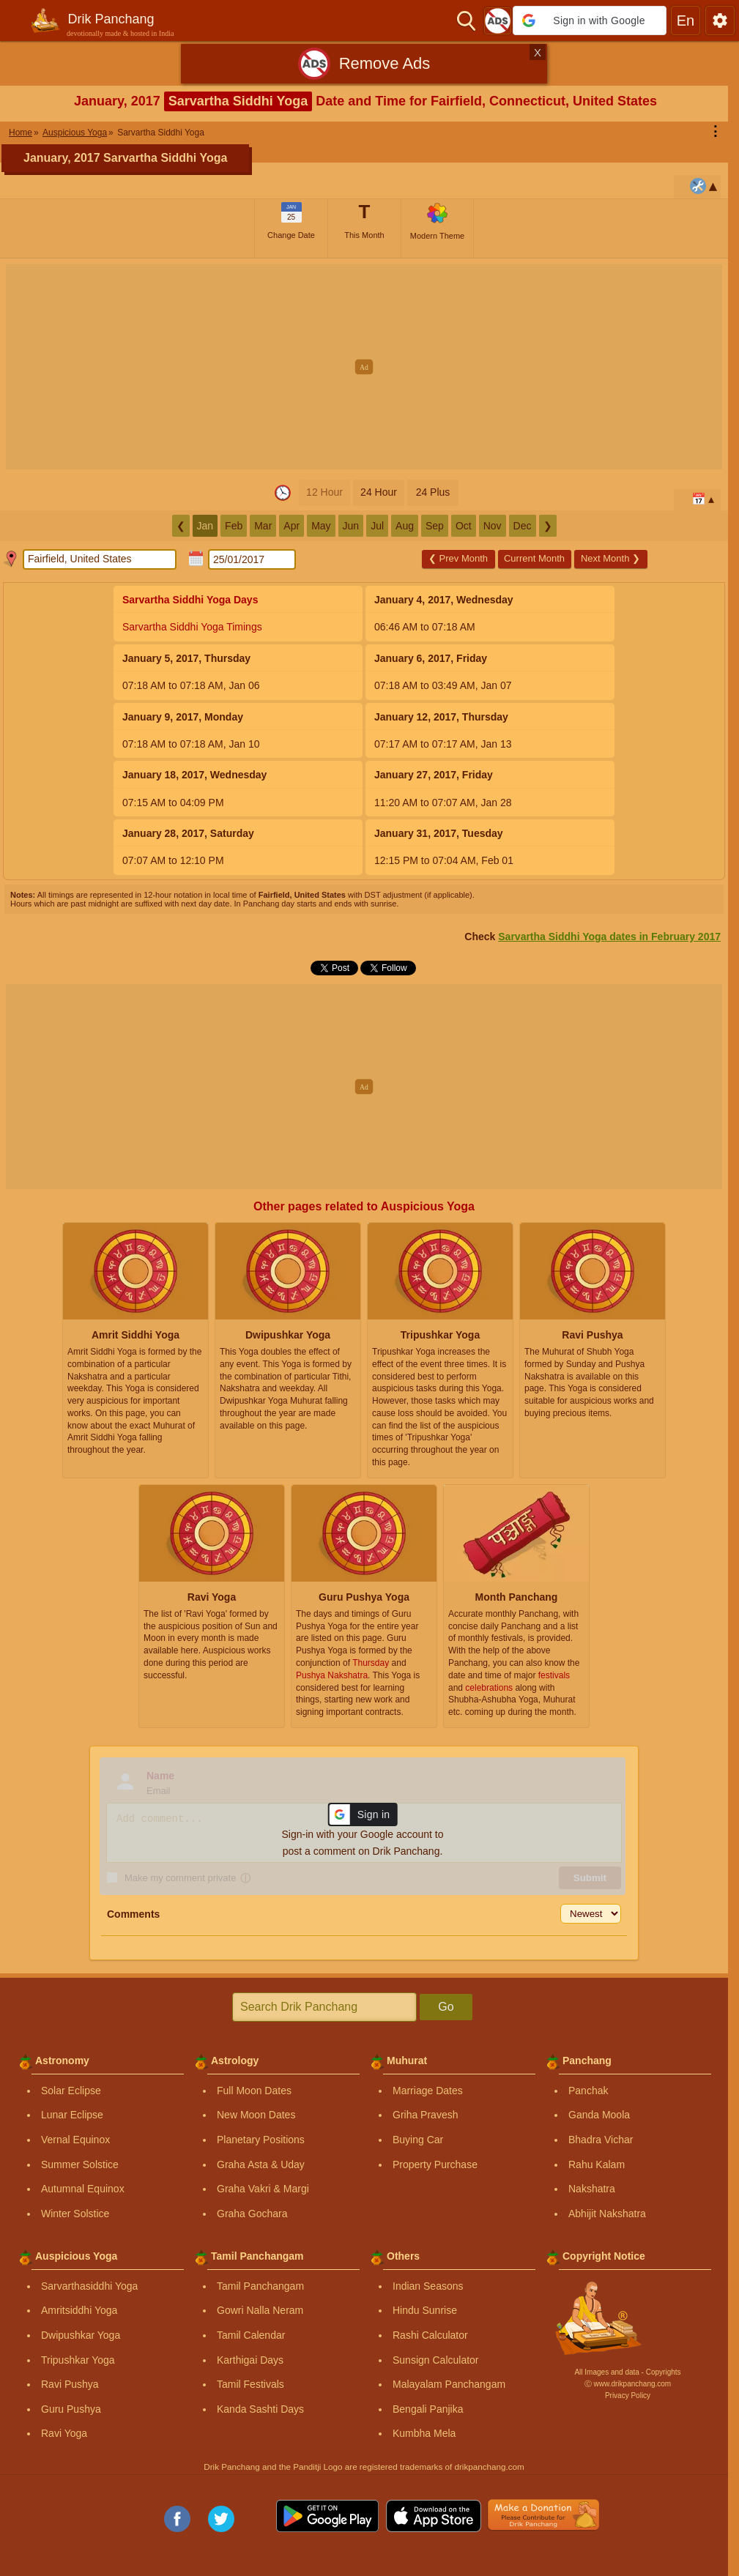 The width and height of the screenshot is (739, 2576). I want to click on Ganda Moola, so click(599, 2115).